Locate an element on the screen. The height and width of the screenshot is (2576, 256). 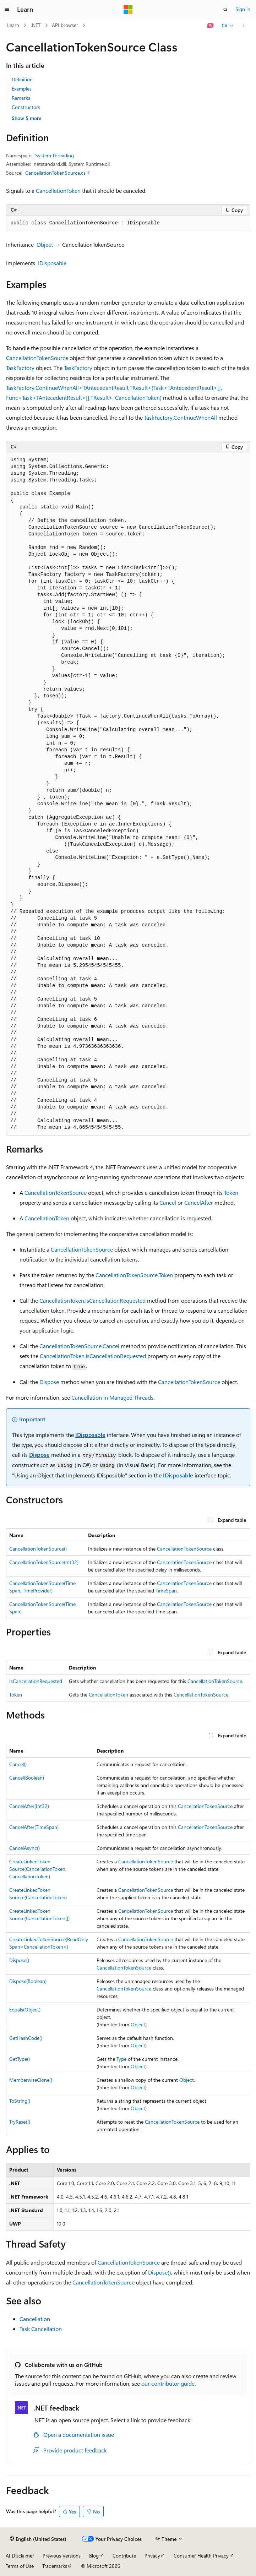
CancellationTokenSource.Token is located at coordinates (134, 1275).